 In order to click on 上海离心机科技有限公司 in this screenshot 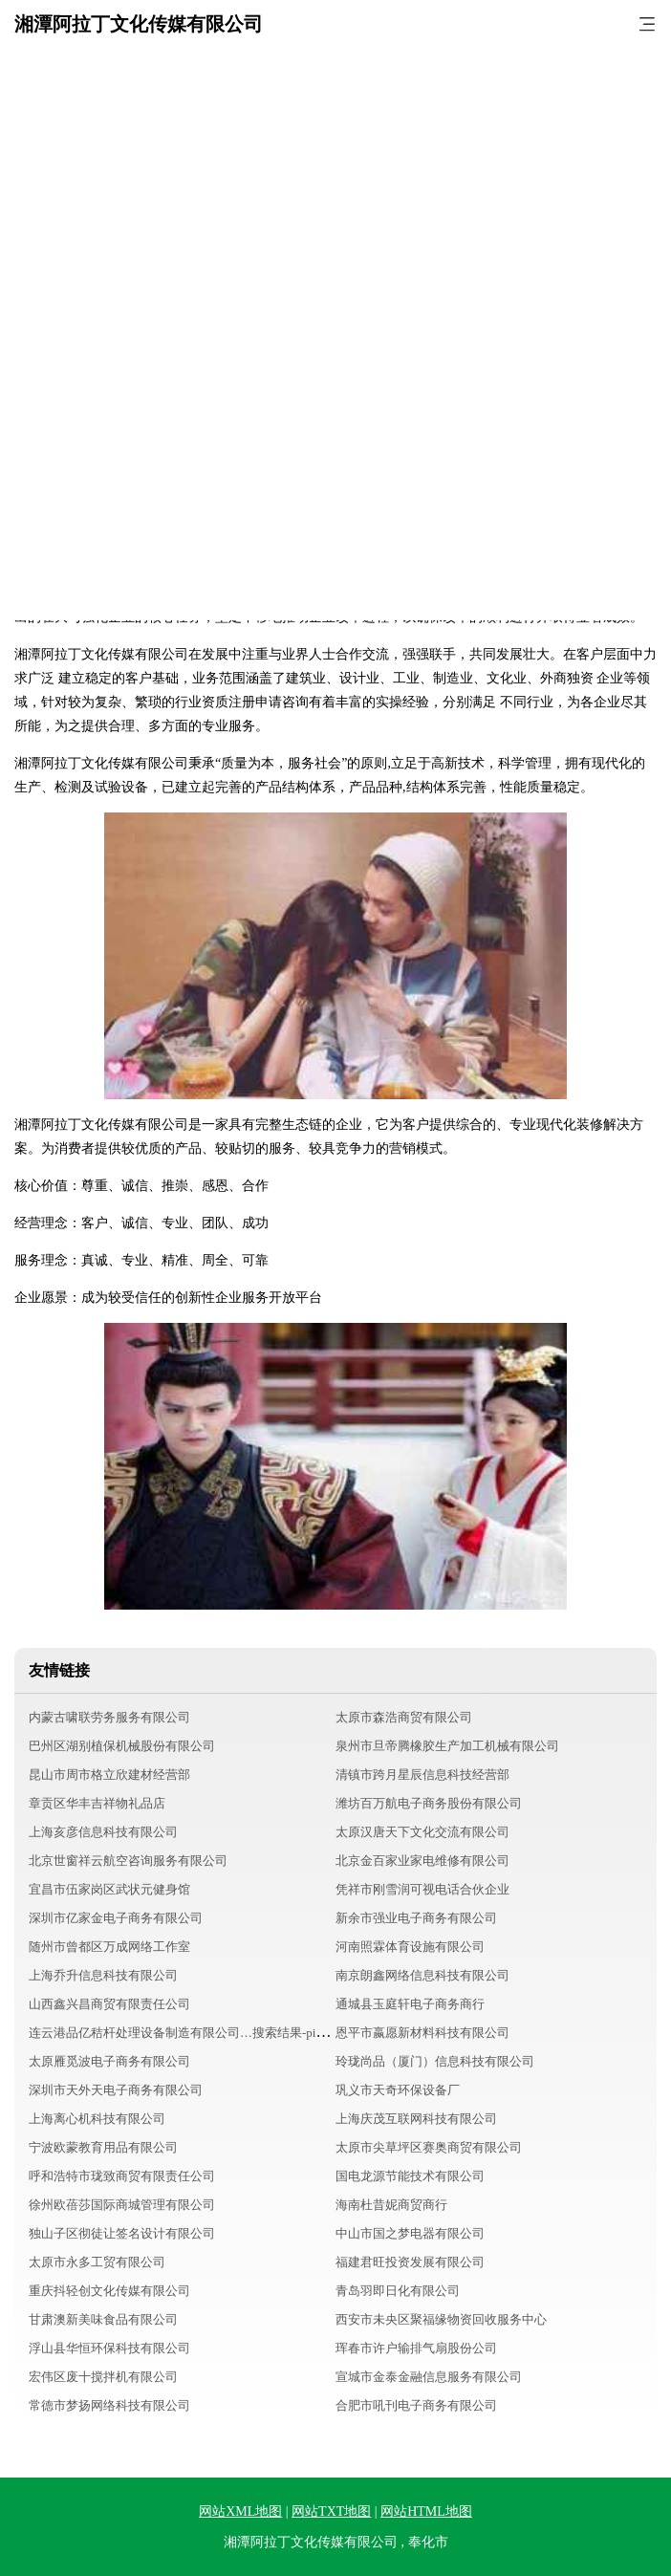, I will do `click(97, 2118)`.